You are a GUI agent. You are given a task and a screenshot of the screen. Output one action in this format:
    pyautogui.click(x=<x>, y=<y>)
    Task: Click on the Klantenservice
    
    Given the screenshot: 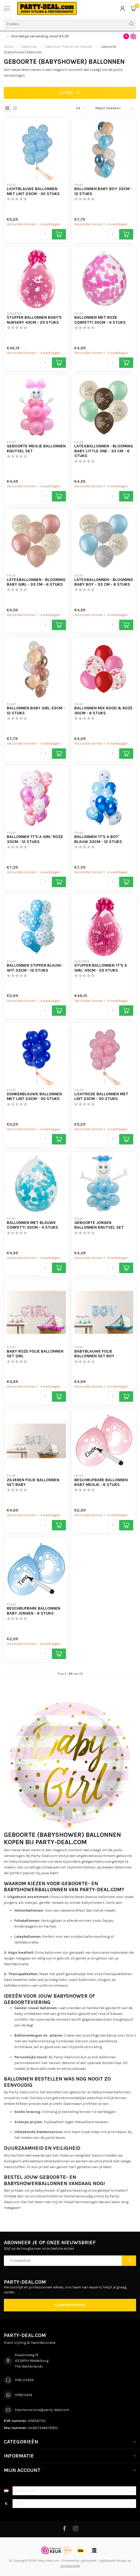 What is the action you would take?
    pyautogui.click(x=70, y=2305)
    